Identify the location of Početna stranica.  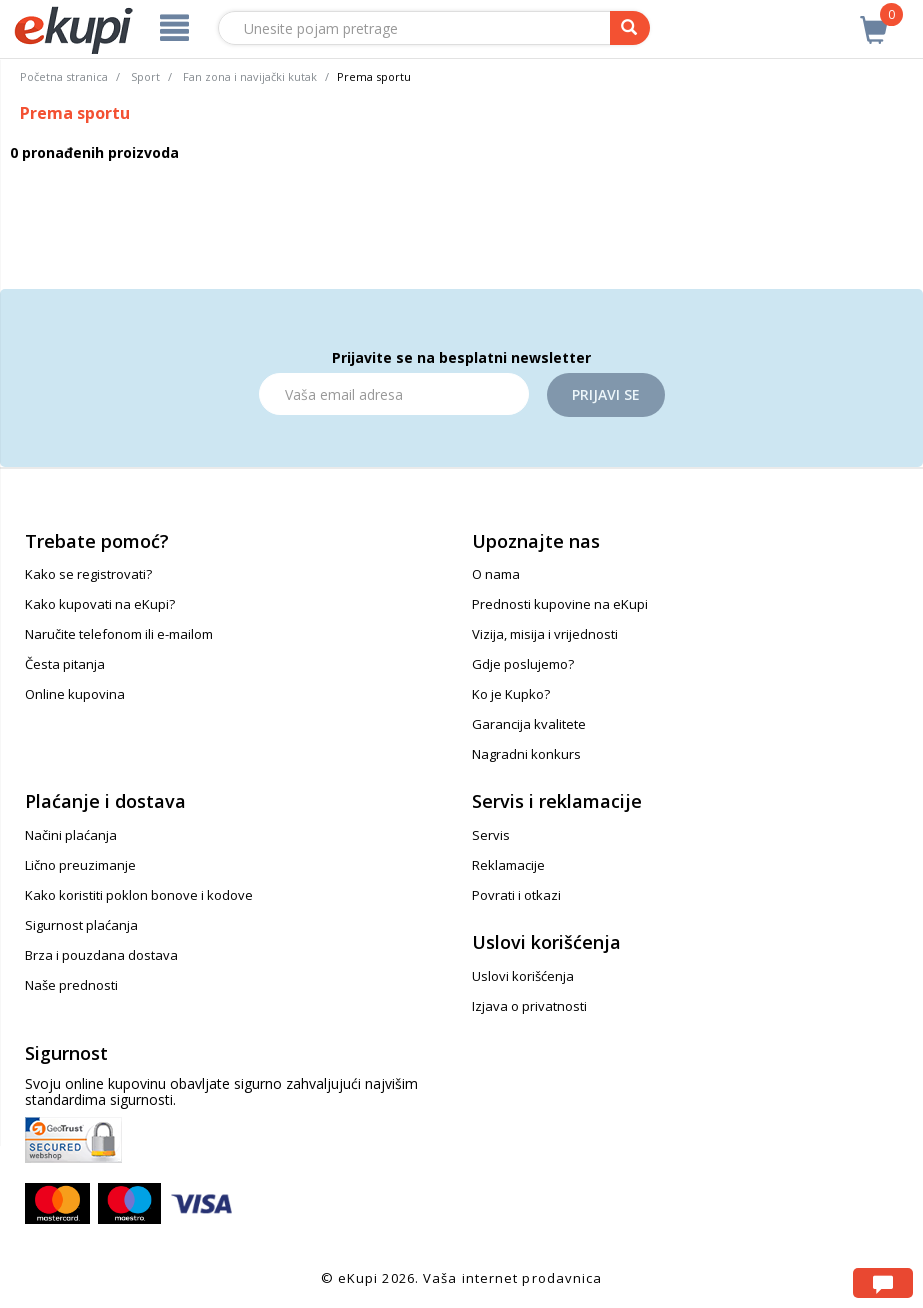
(64, 76).